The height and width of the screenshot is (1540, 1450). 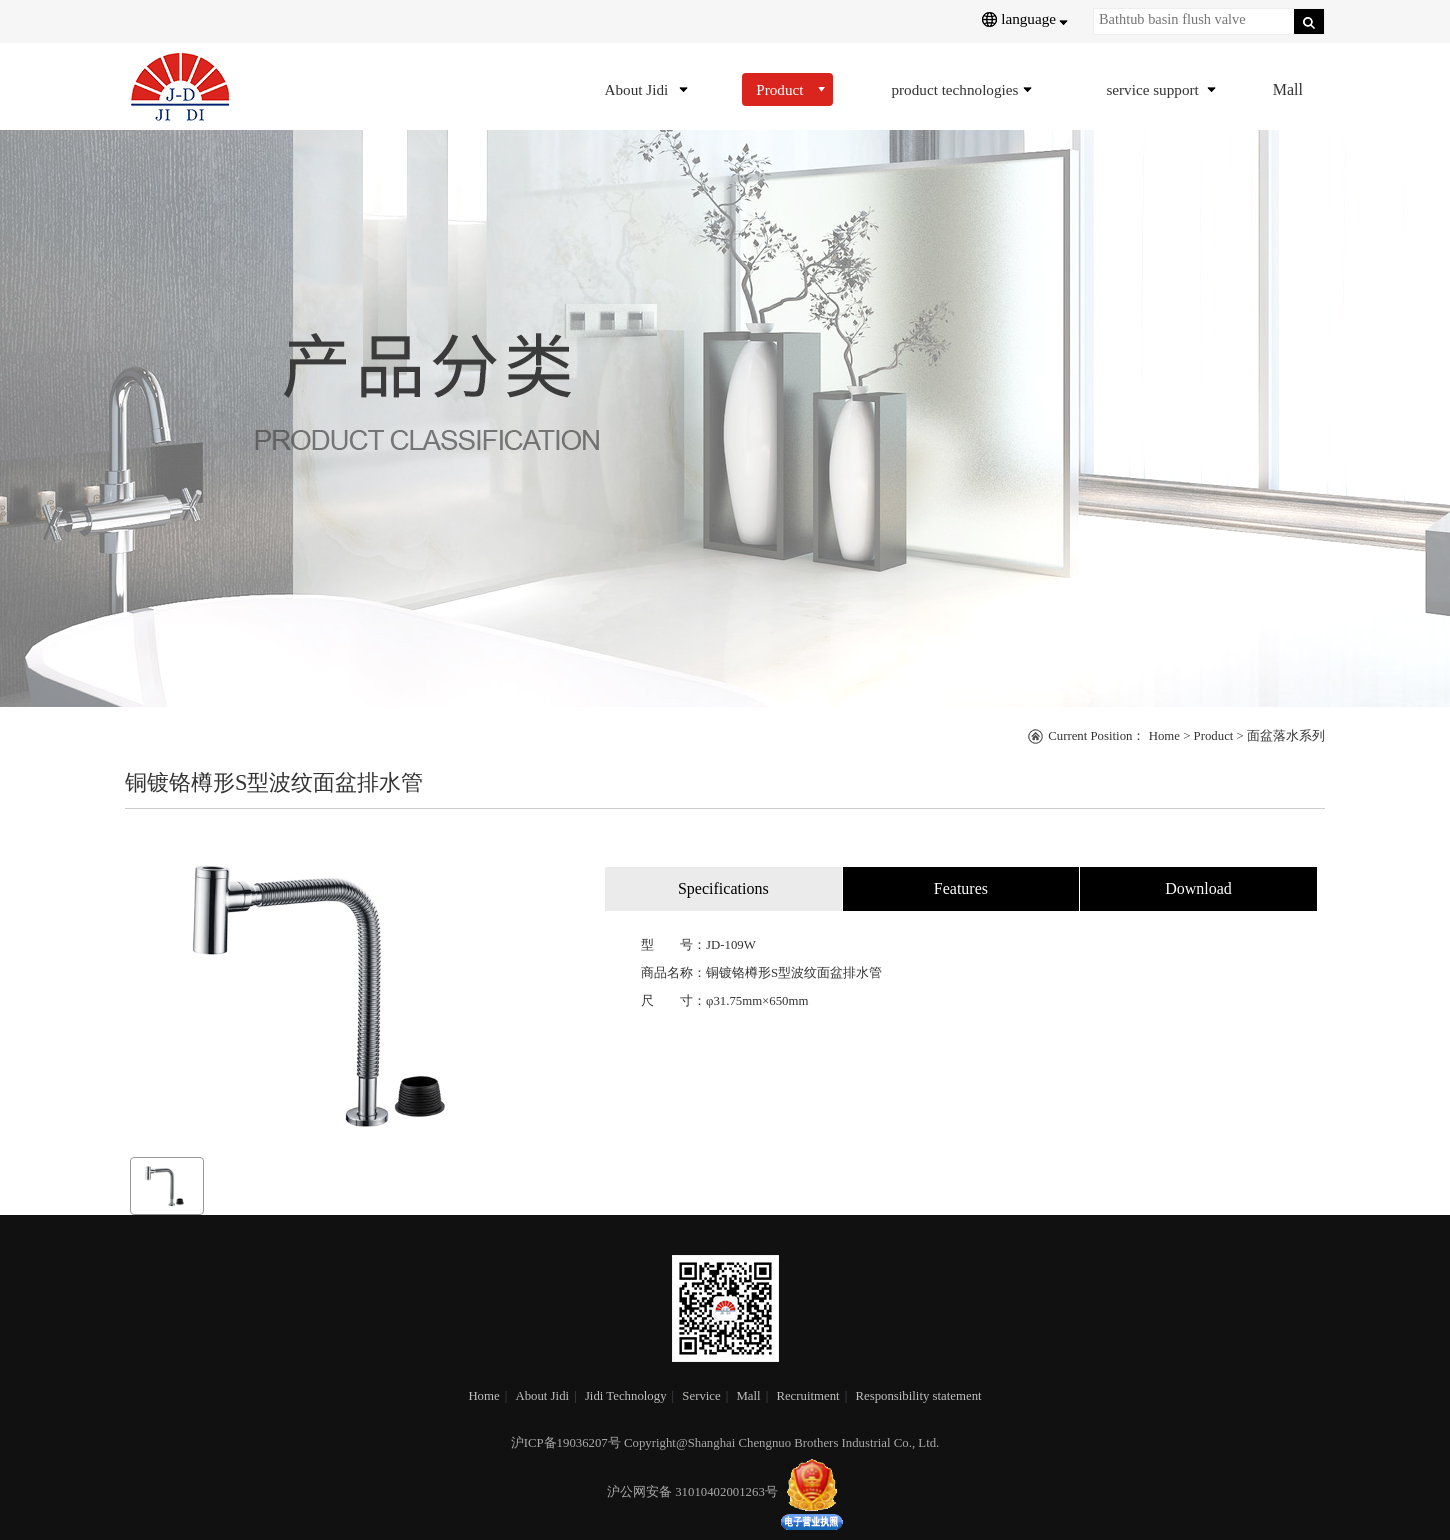 What do you see at coordinates (1286, 736) in the screenshot?
I see `面盆落水系列` at bounding box center [1286, 736].